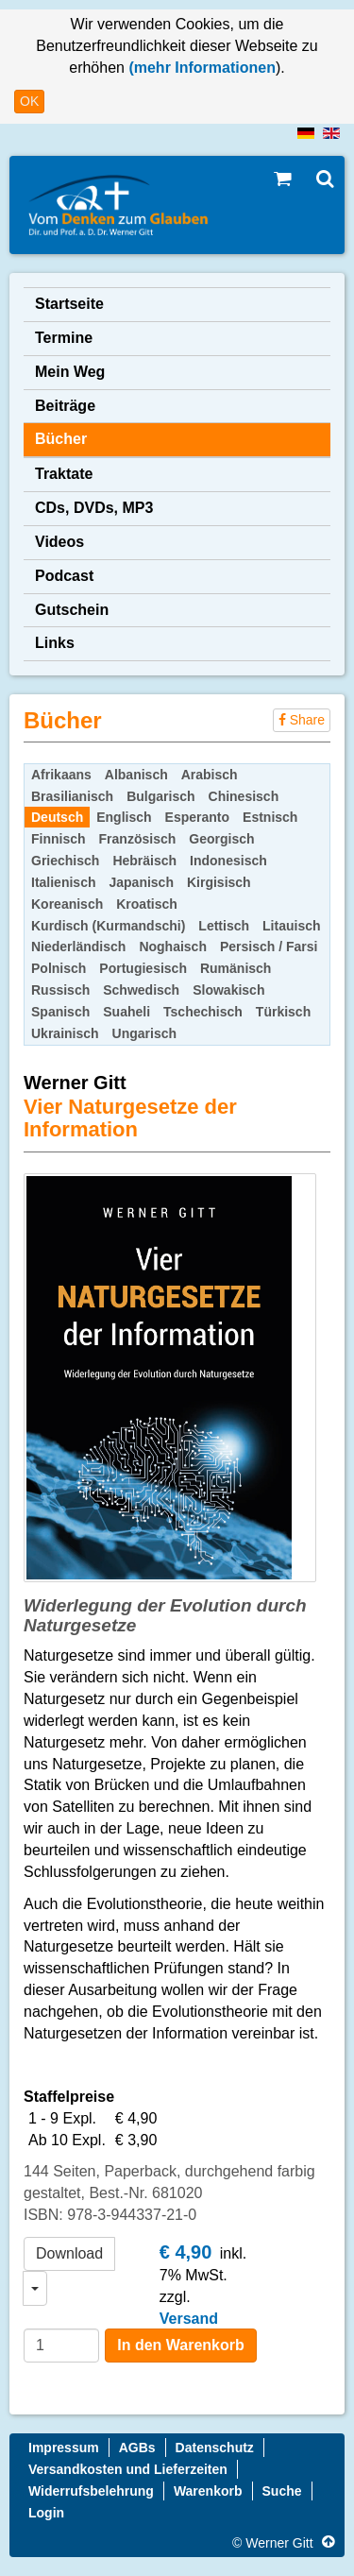  What do you see at coordinates (64, 338) in the screenshot?
I see `Termine` at bounding box center [64, 338].